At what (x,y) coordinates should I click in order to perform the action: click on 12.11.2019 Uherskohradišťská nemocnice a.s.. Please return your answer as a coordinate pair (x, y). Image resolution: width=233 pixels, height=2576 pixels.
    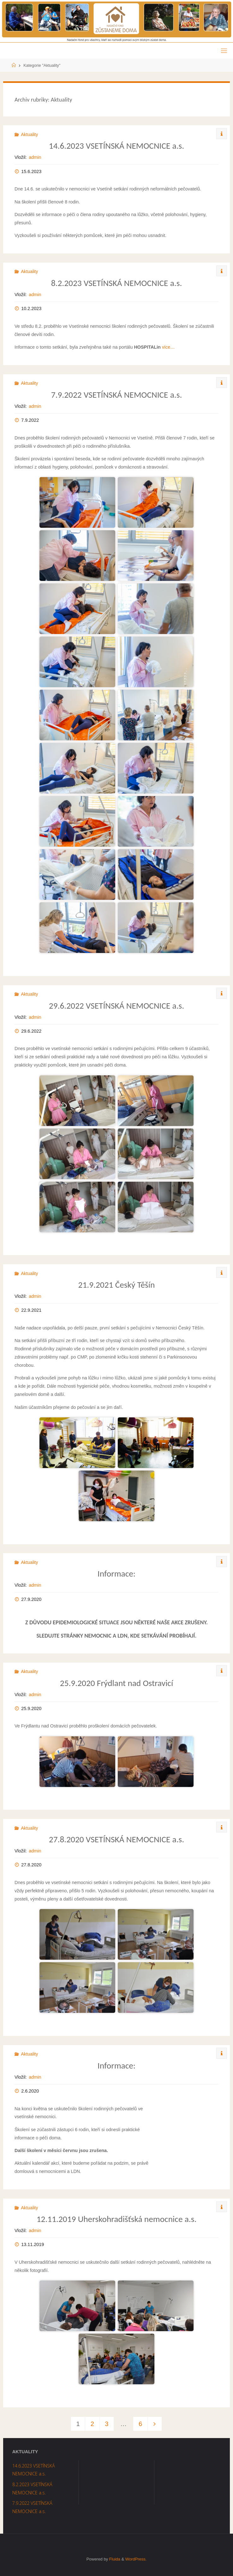
    Looking at the image, I should click on (117, 2219).